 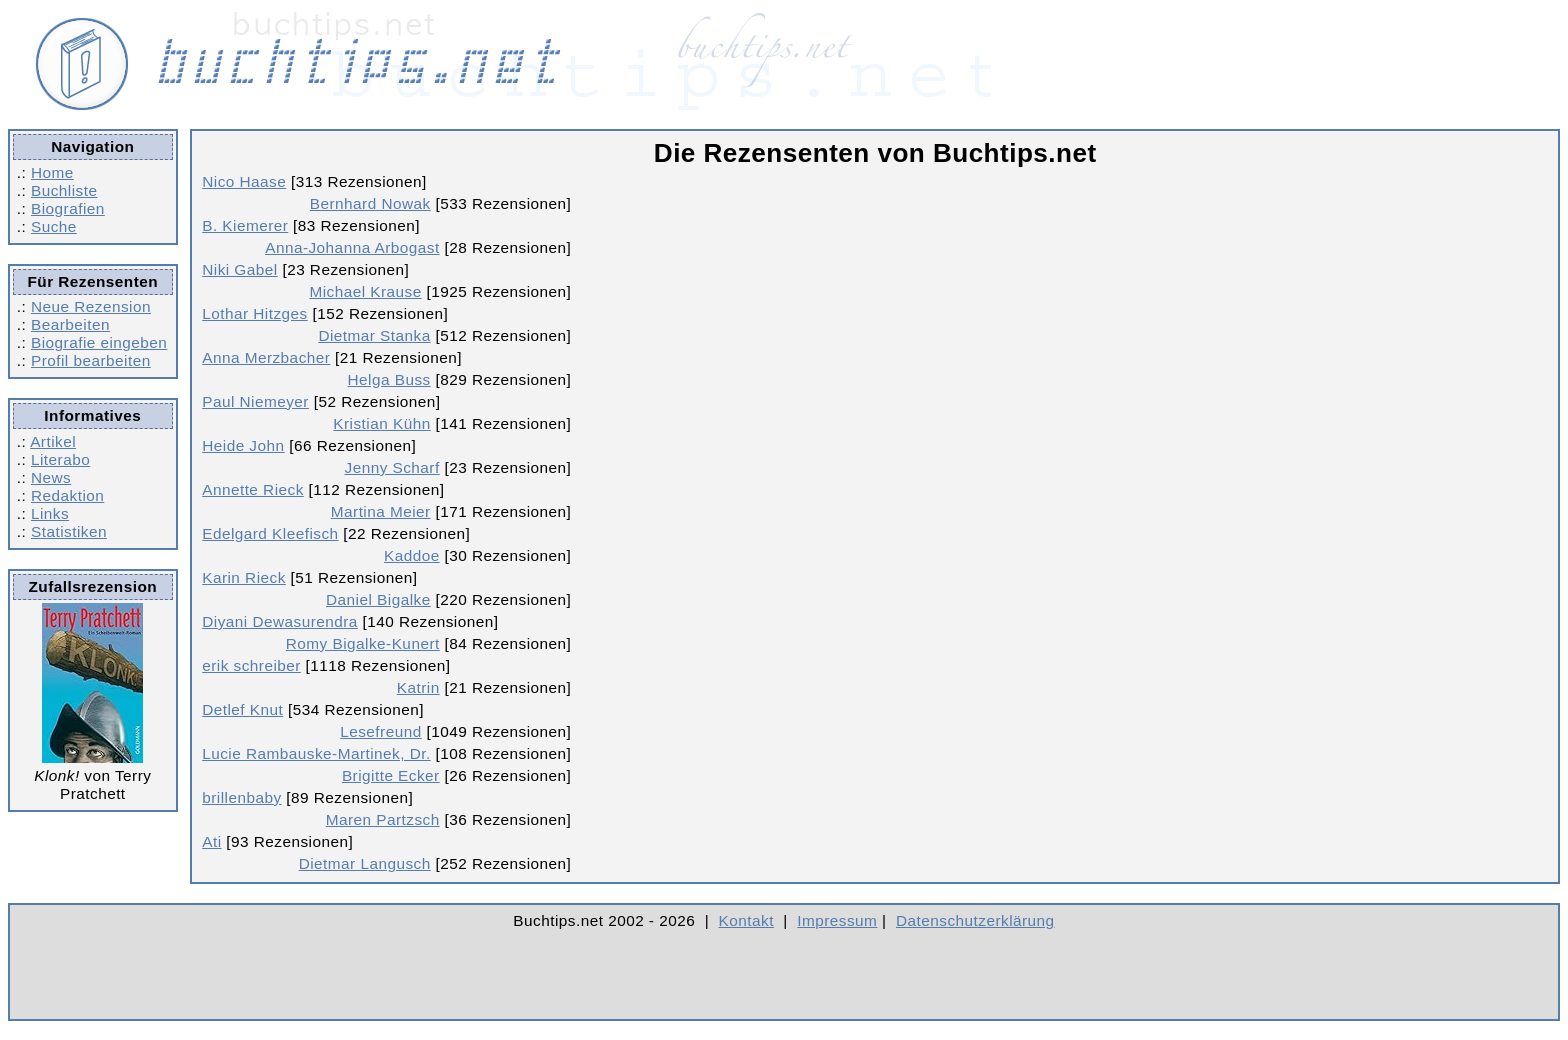 I want to click on Literabo, so click(x=60, y=459).